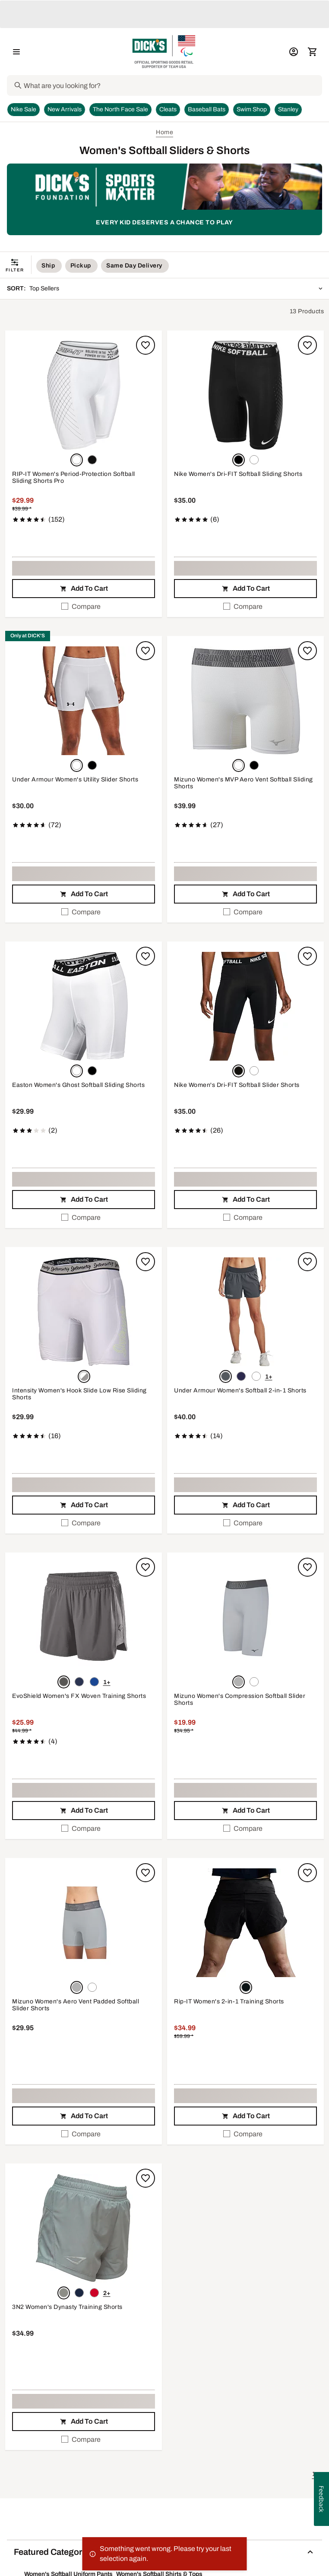 The height and width of the screenshot is (2576, 329). I want to click on [checkbox], so click(83, 606).